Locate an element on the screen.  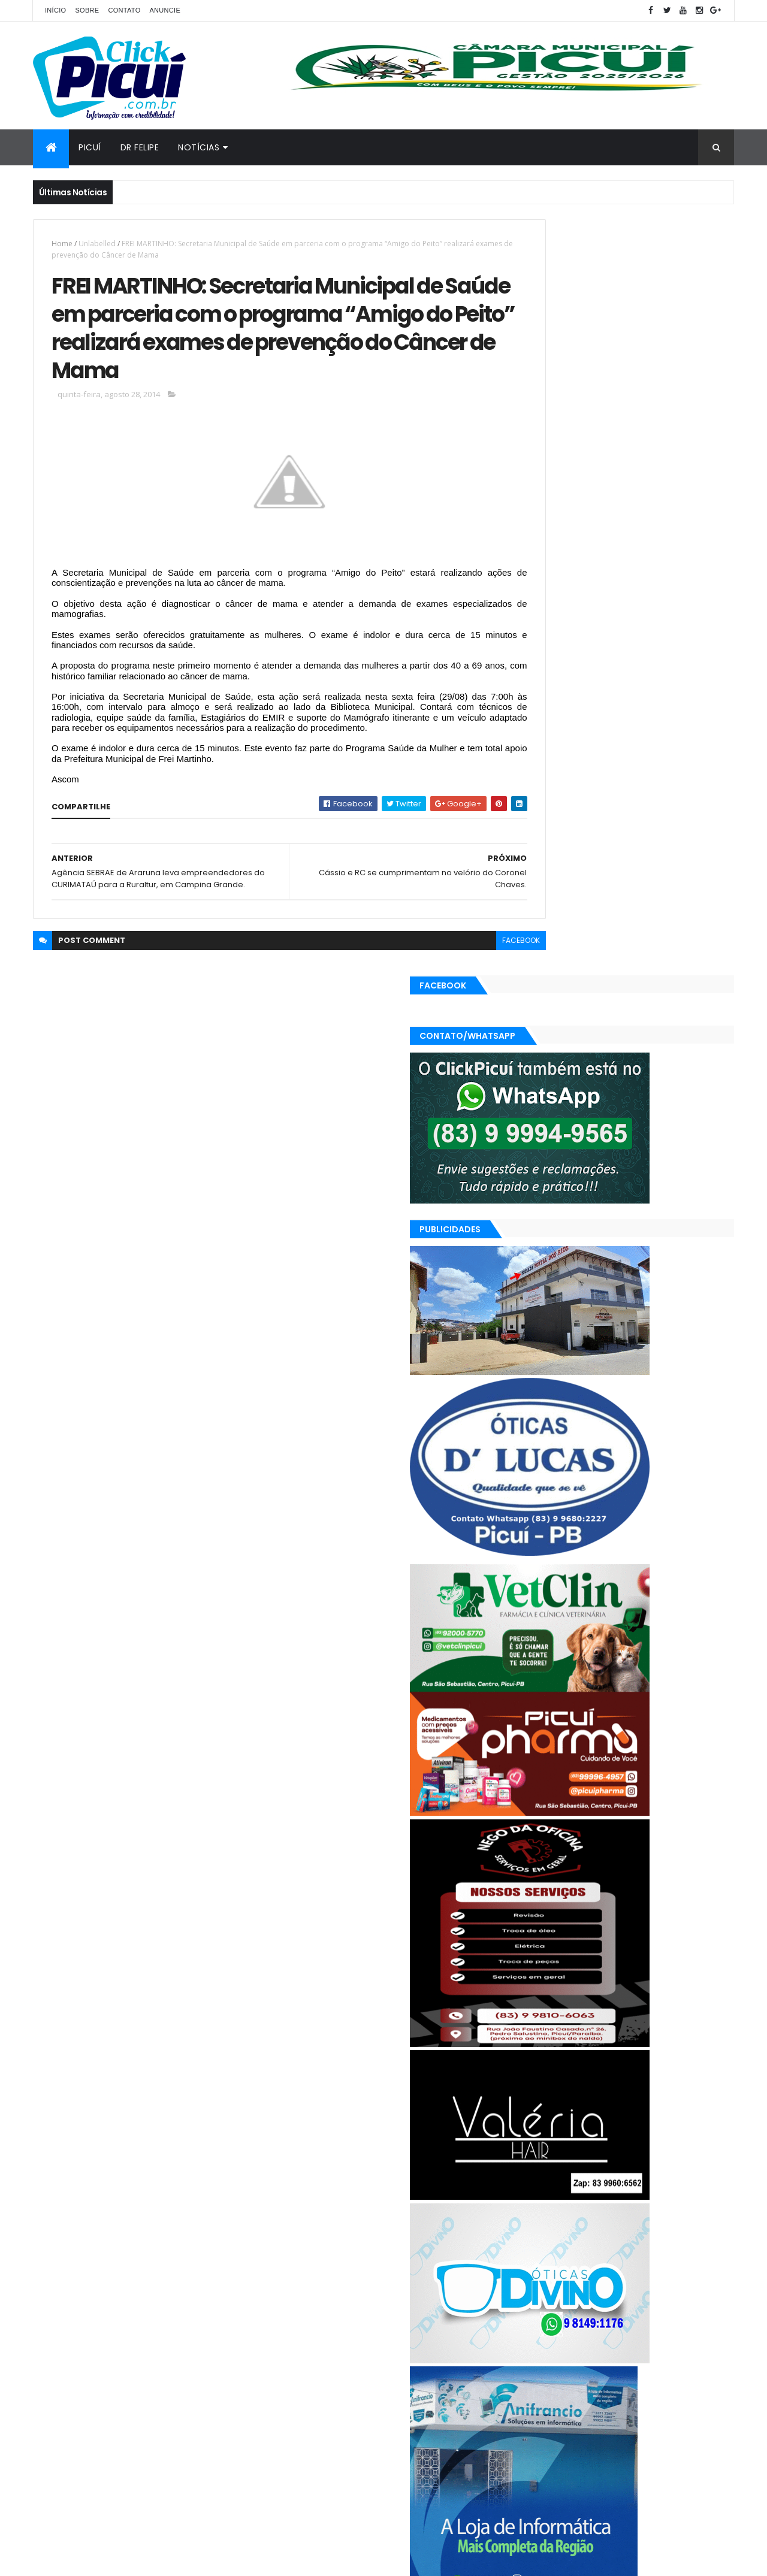
Educação is located at coordinates (673, 2353).